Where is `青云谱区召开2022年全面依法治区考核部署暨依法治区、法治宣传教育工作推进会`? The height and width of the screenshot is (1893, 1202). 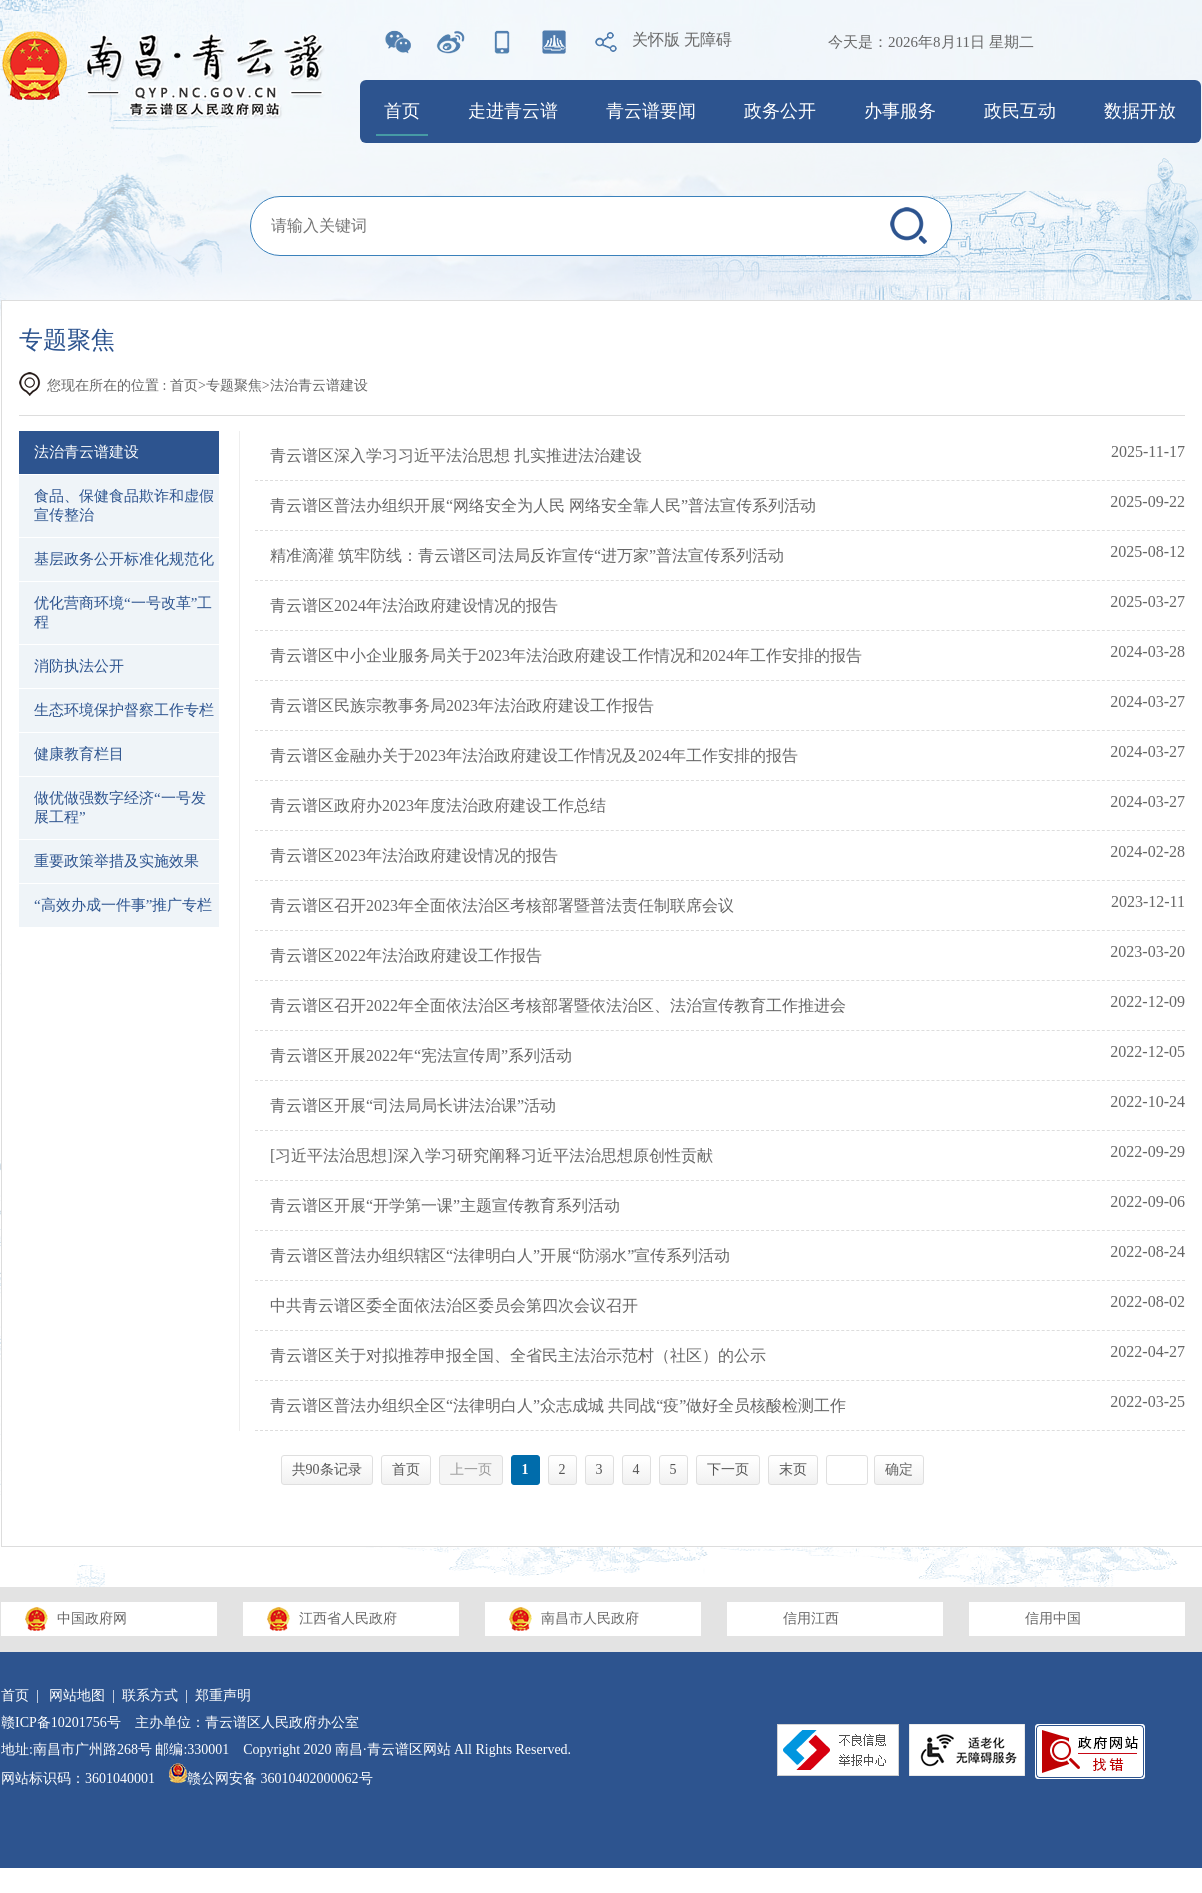 青云谱区召开2022年全面依法治区考核部署暨依法治区、法治宣传教育工作推进会 is located at coordinates (558, 1005).